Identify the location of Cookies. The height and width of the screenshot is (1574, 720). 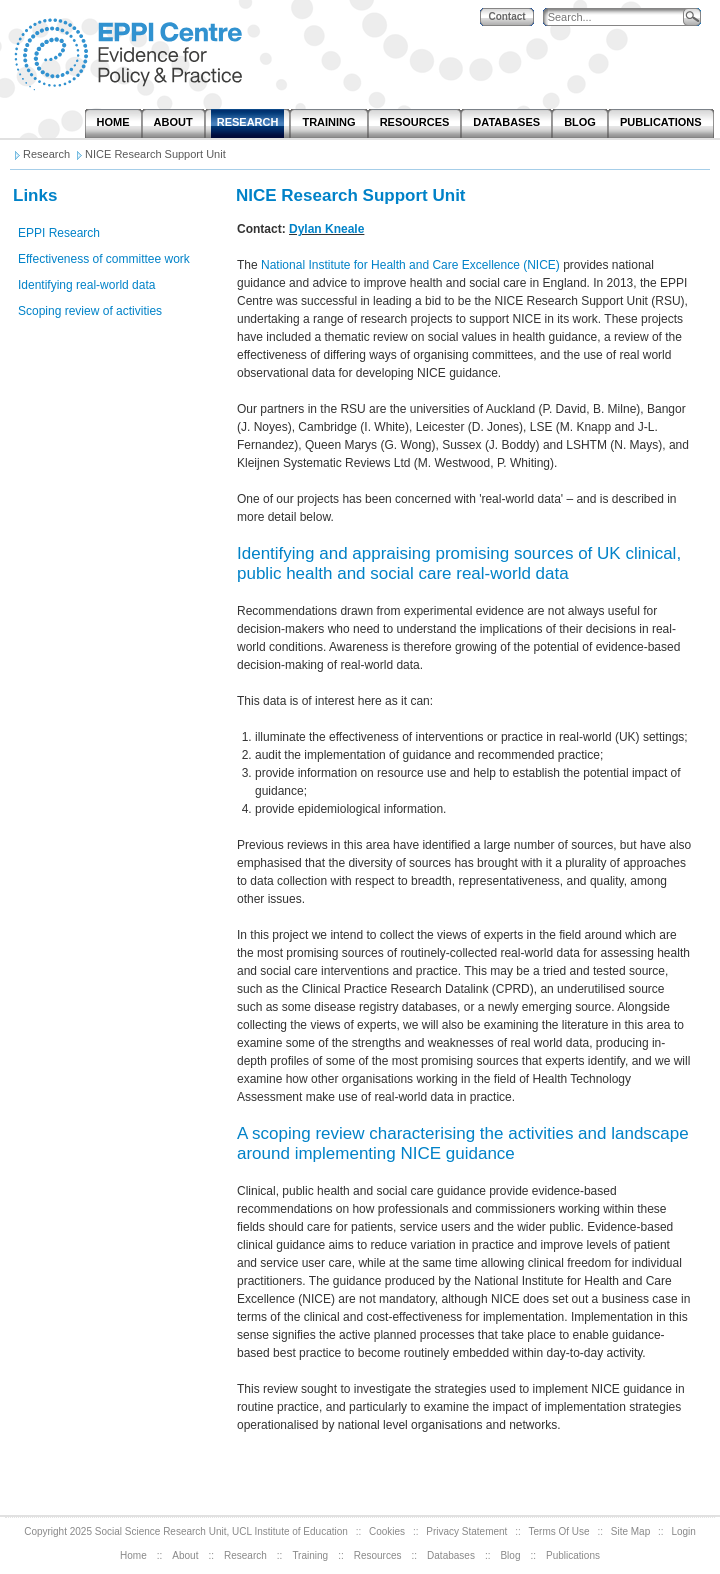
(387, 1531).